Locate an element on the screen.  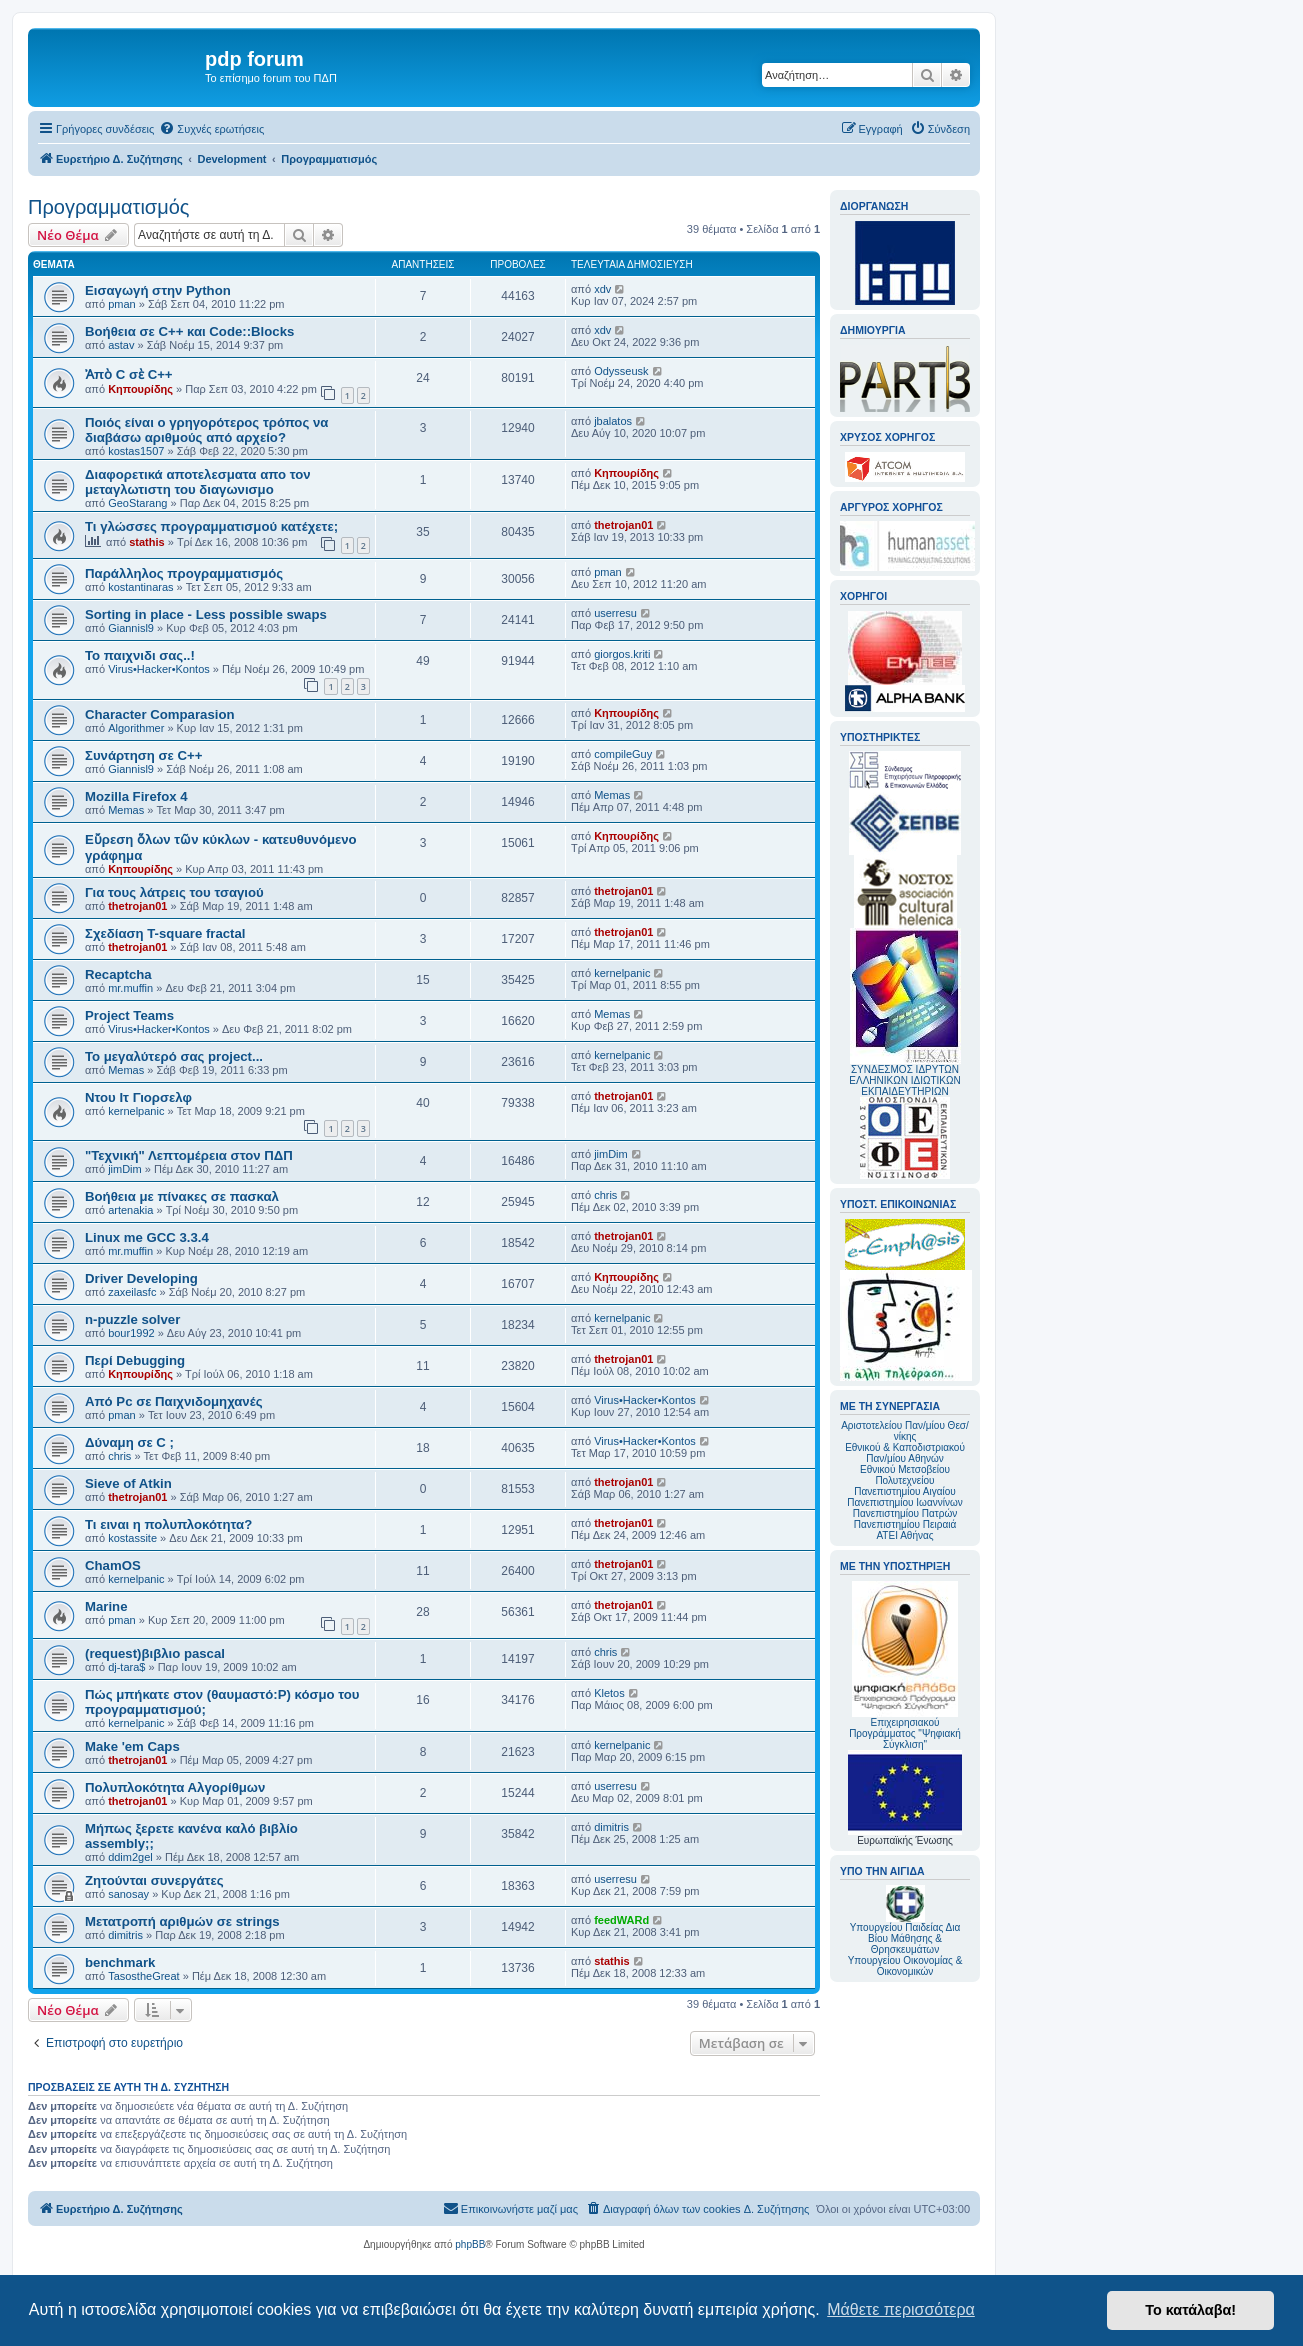
GeoStarang is located at coordinates (137, 503).